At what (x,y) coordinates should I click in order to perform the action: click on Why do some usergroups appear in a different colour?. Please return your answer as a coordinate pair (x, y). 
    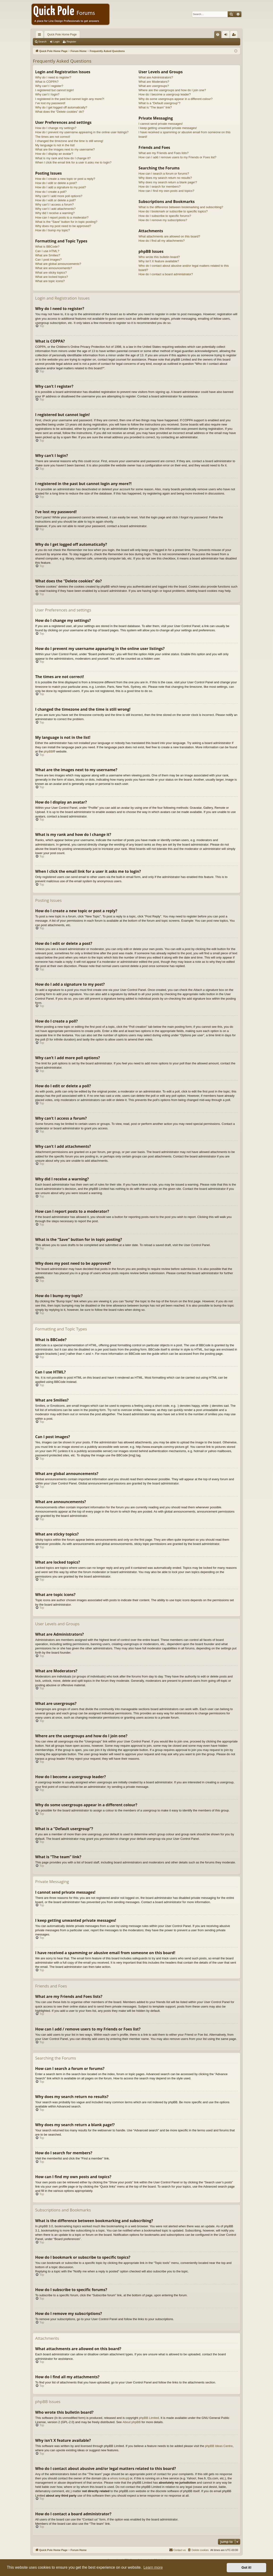
    Looking at the image, I should click on (176, 99).